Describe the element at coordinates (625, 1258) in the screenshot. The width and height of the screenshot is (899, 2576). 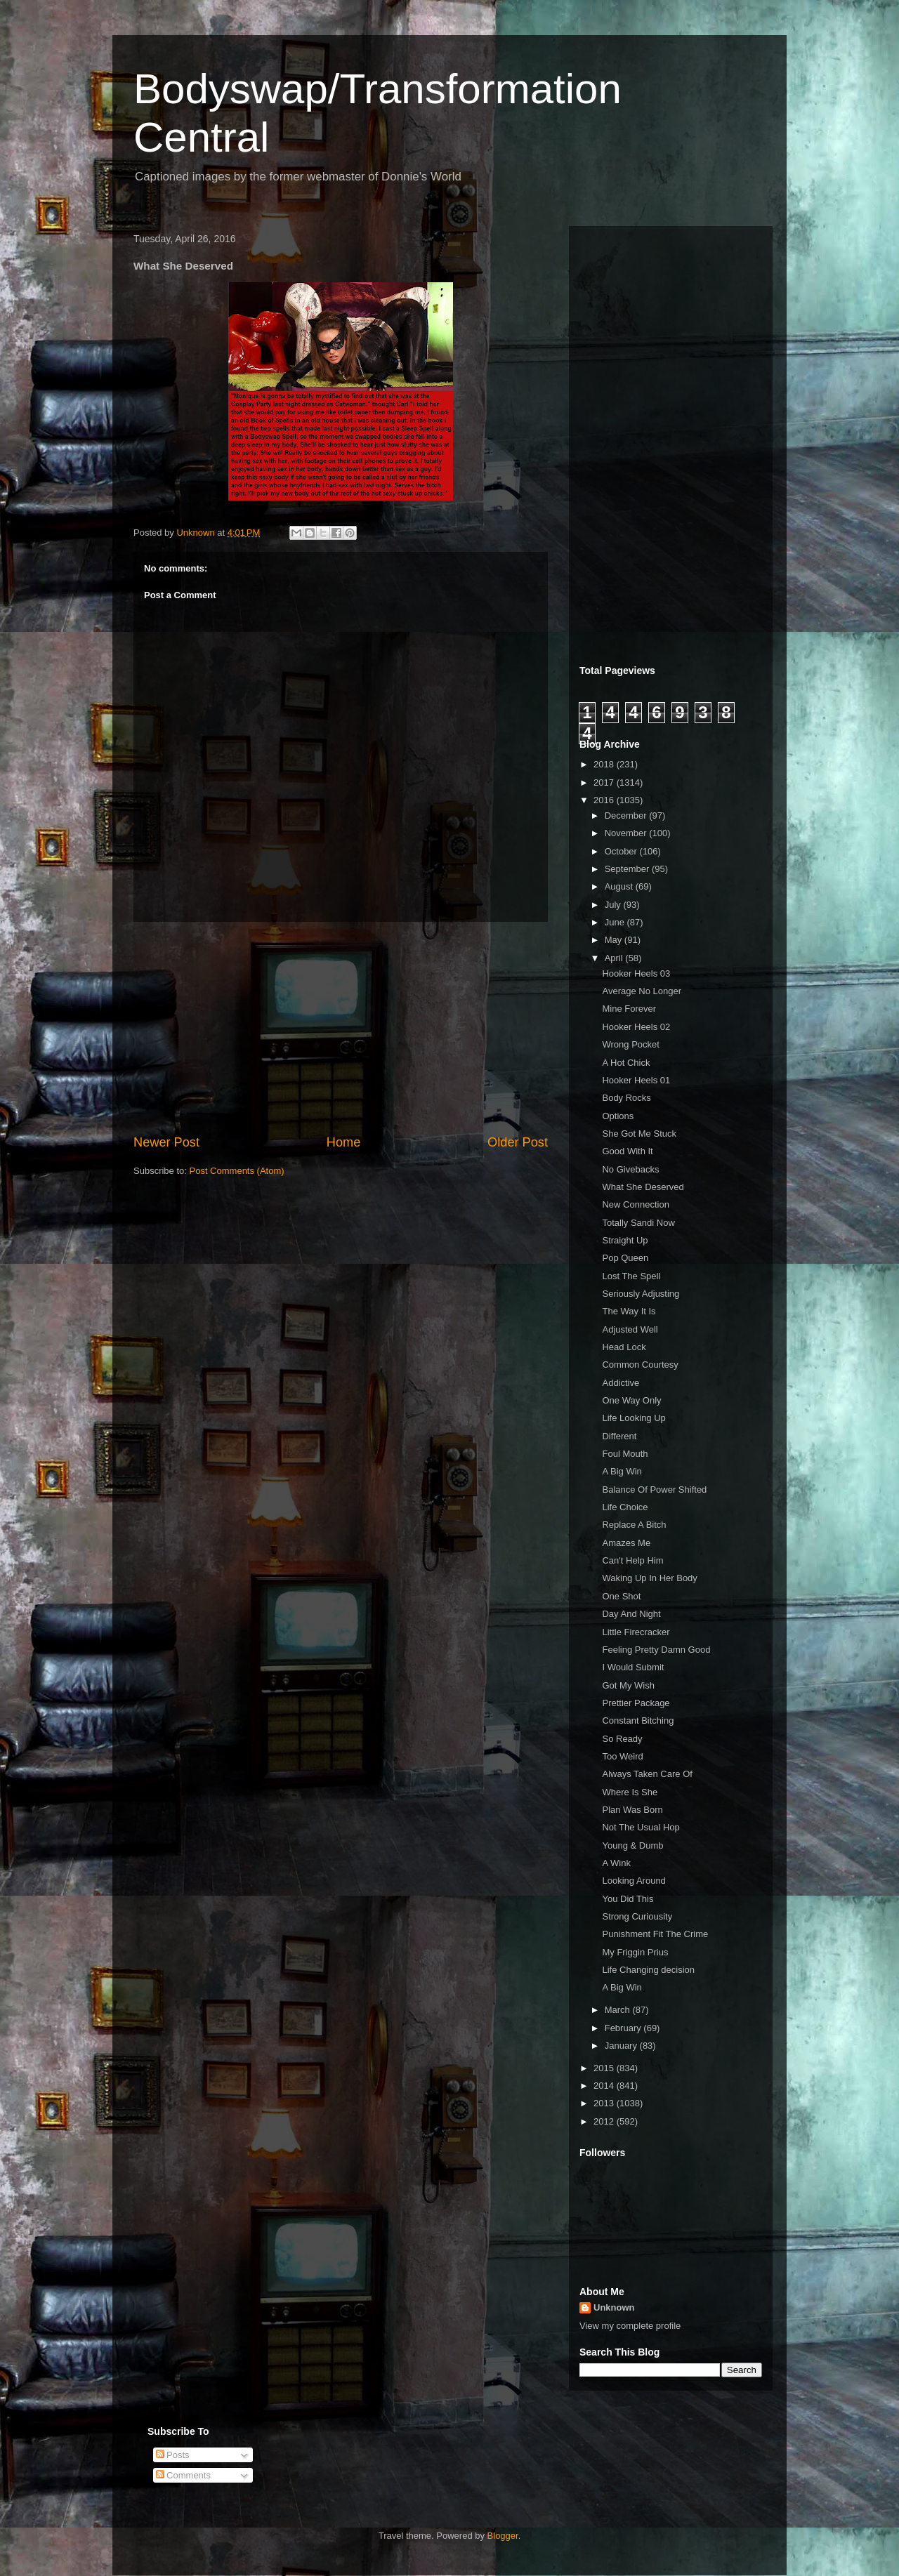
I see `Pop Queen` at that location.